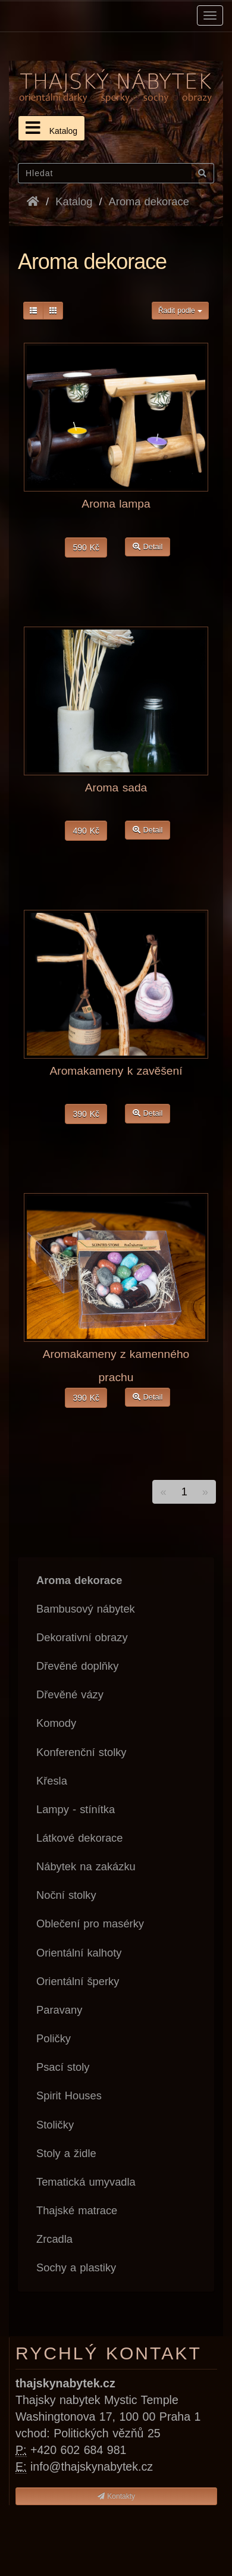  Describe the element at coordinates (86, 1114) in the screenshot. I see `390 Kč` at that location.